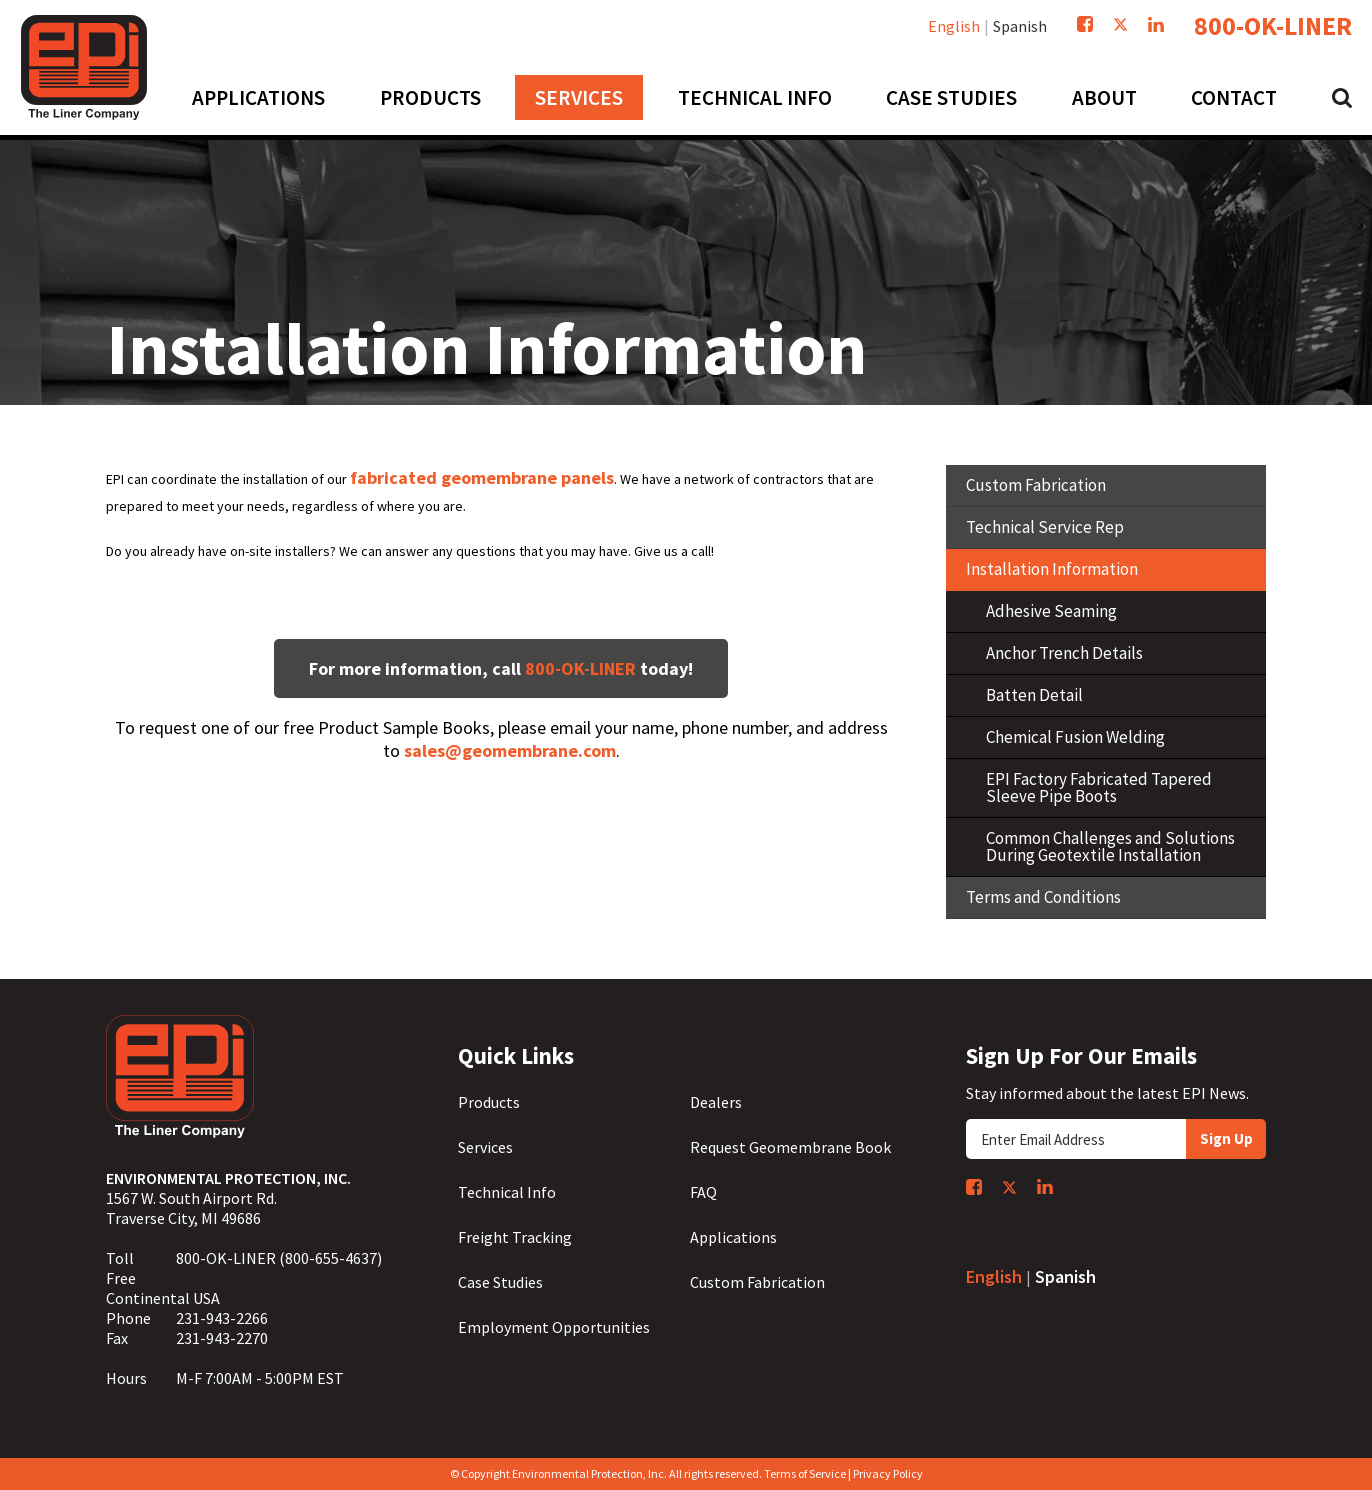 The width and height of the screenshot is (1372, 1490). I want to click on Products, so click(489, 1102).